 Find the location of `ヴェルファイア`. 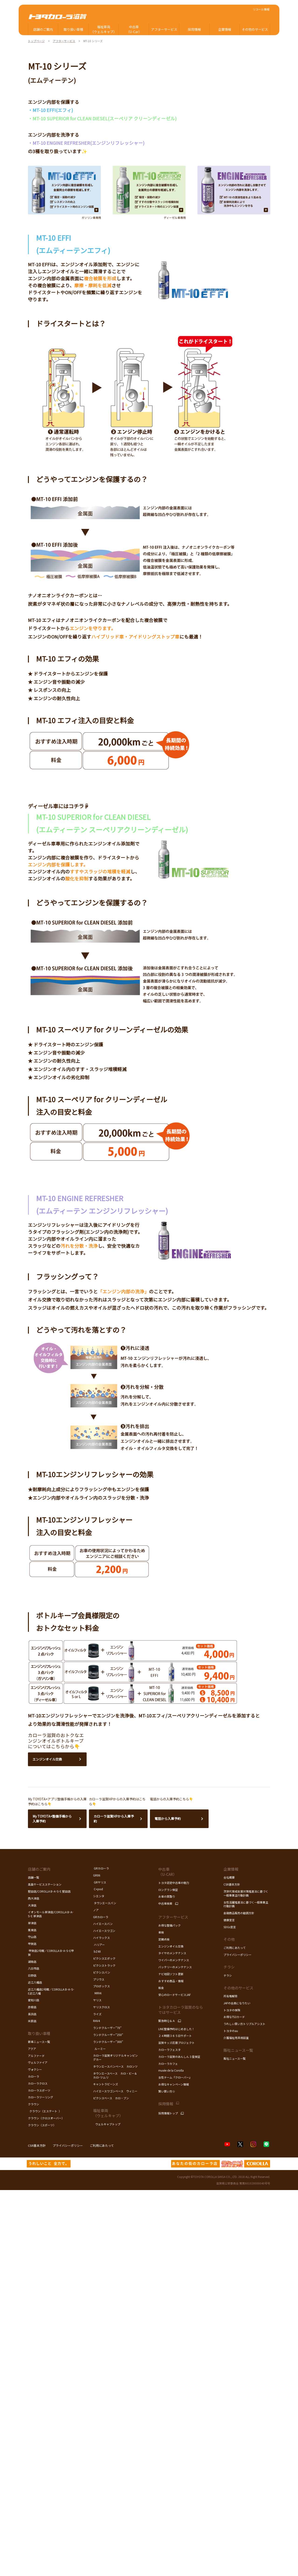

ヴェルファイア is located at coordinates (37, 2062).